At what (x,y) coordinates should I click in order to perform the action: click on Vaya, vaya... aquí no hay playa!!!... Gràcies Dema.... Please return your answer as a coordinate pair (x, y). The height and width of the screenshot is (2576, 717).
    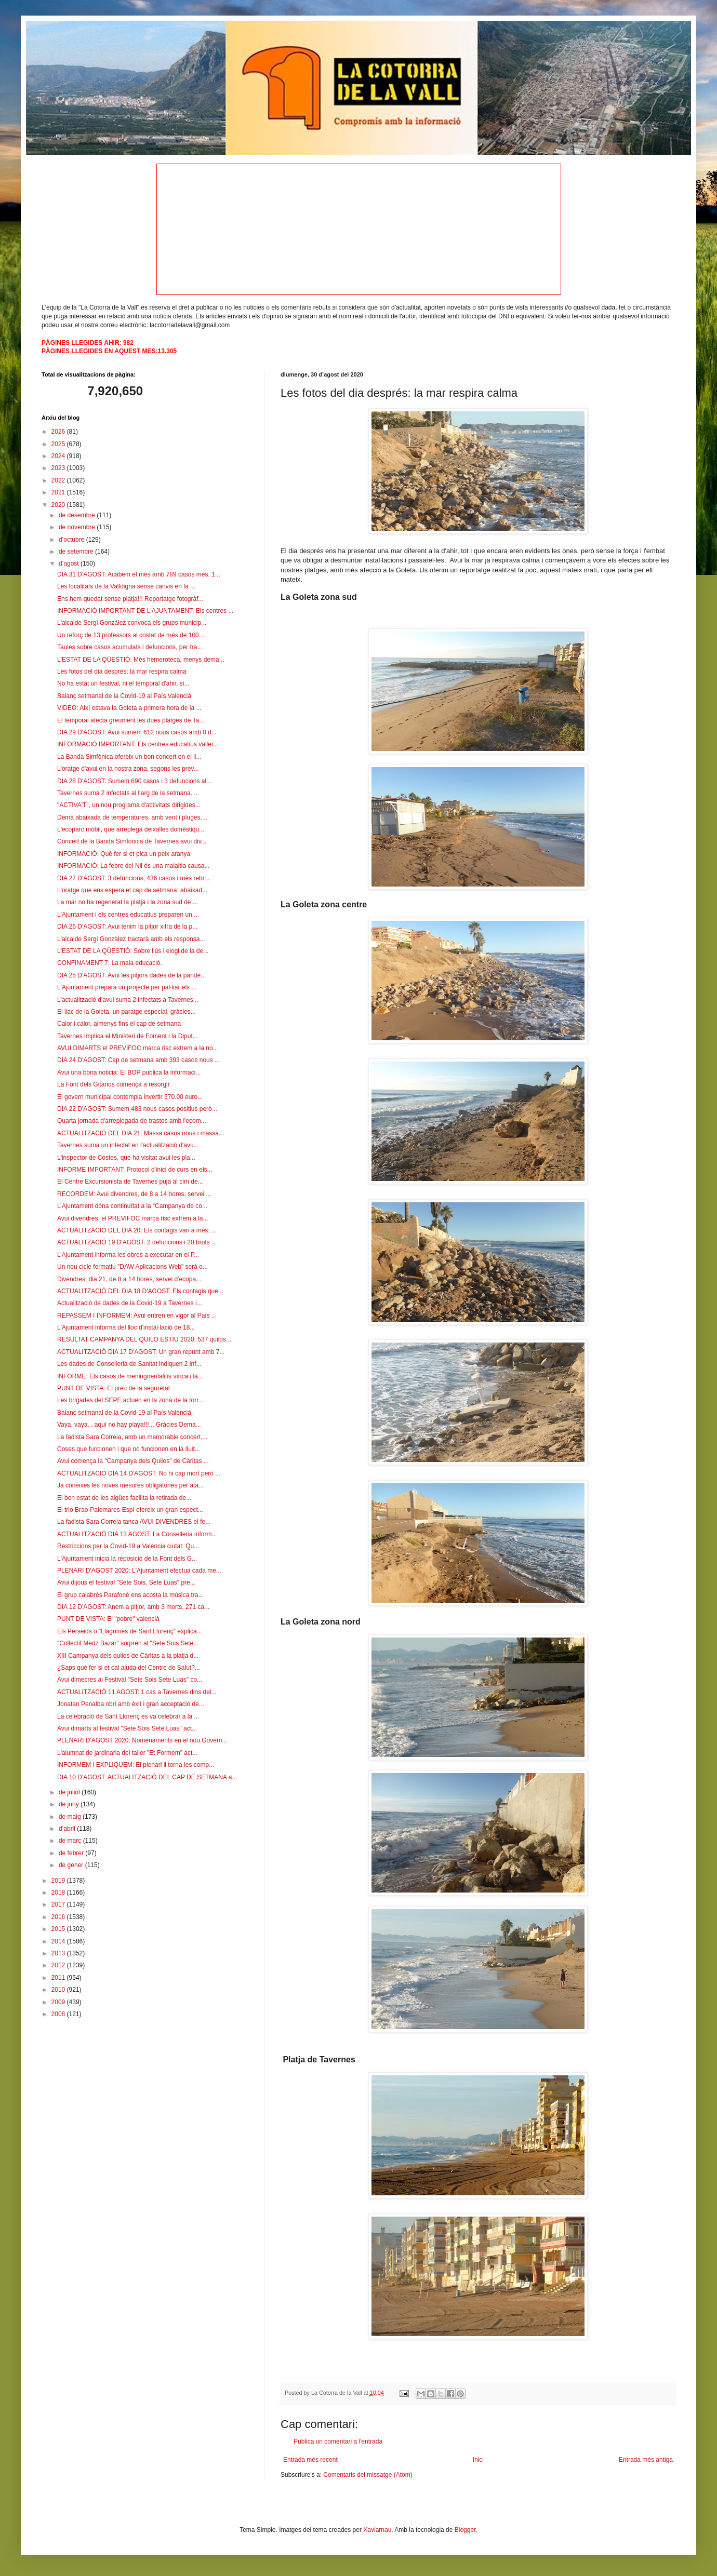
    Looking at the image, I should click on (129, 1424).